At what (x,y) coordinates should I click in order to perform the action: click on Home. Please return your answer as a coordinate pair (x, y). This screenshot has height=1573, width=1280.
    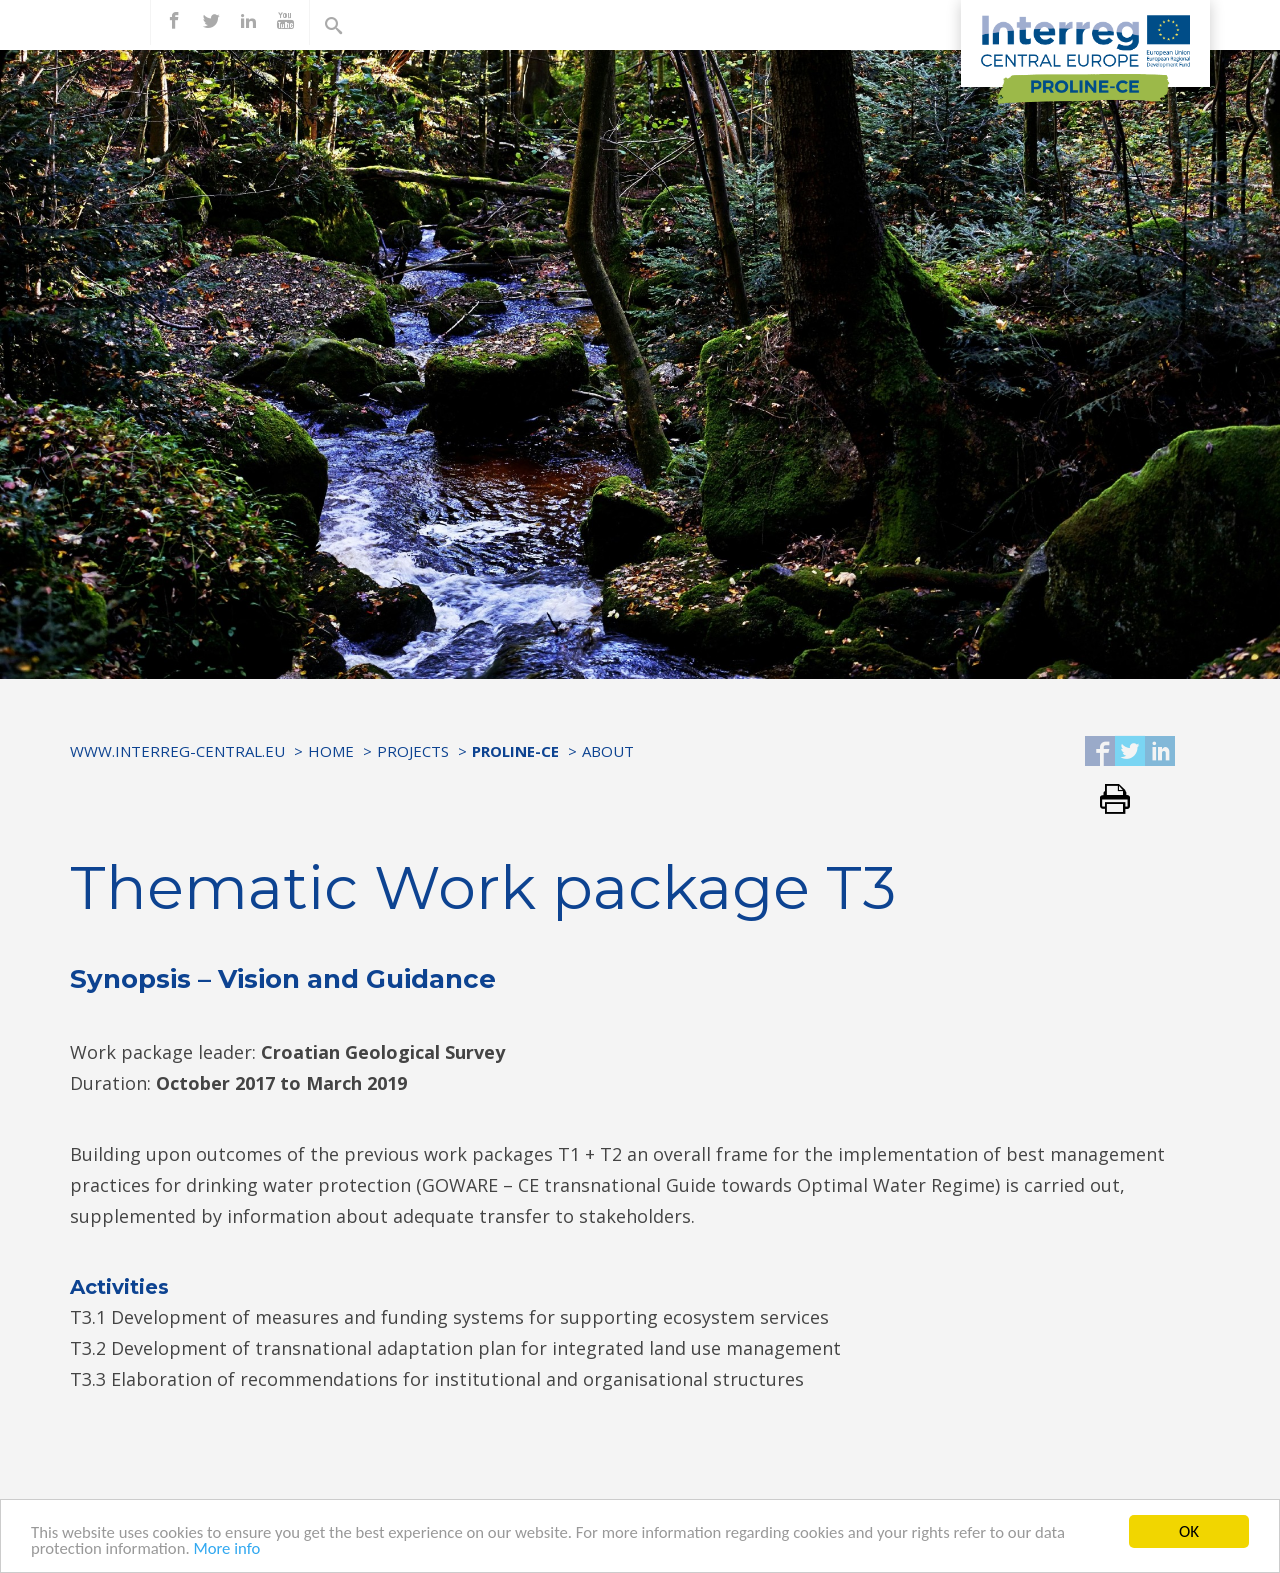
    Looking at the image, I should click on (331, 751).